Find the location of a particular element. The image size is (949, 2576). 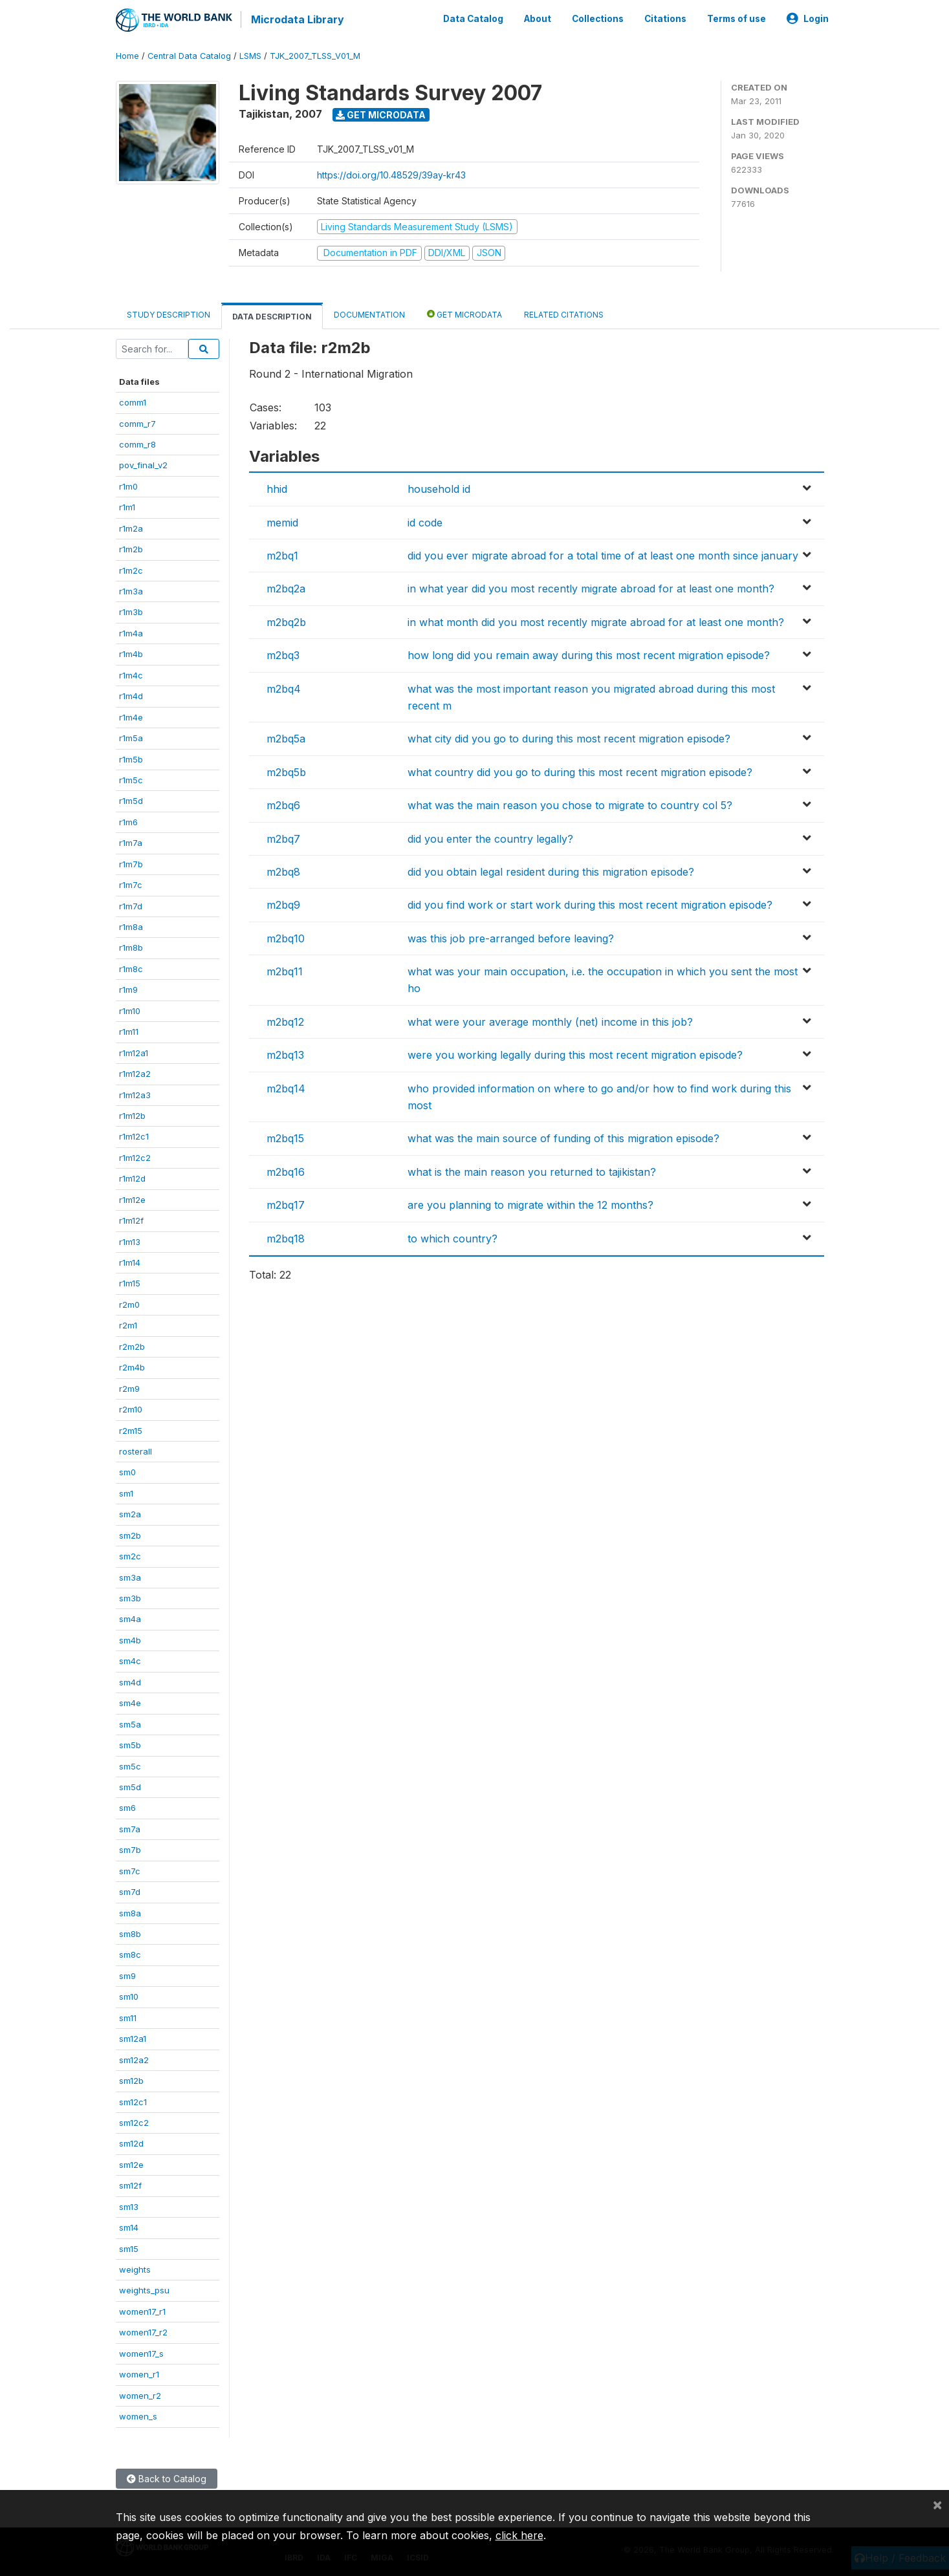

memid is located at coordinates (282, 521).